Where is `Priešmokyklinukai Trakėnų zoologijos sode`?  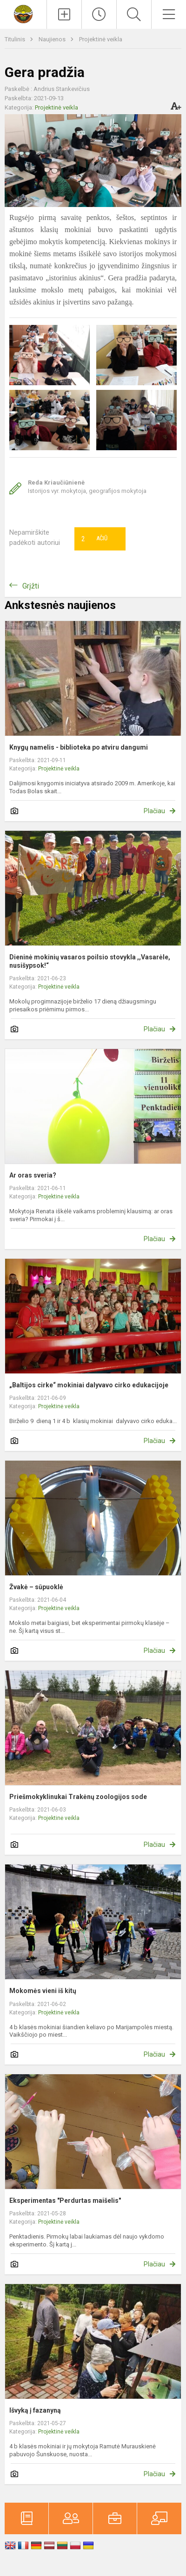 Priešmokyklinukai Trakėnų zoologijos sode is located at coordinates (78, 1796).